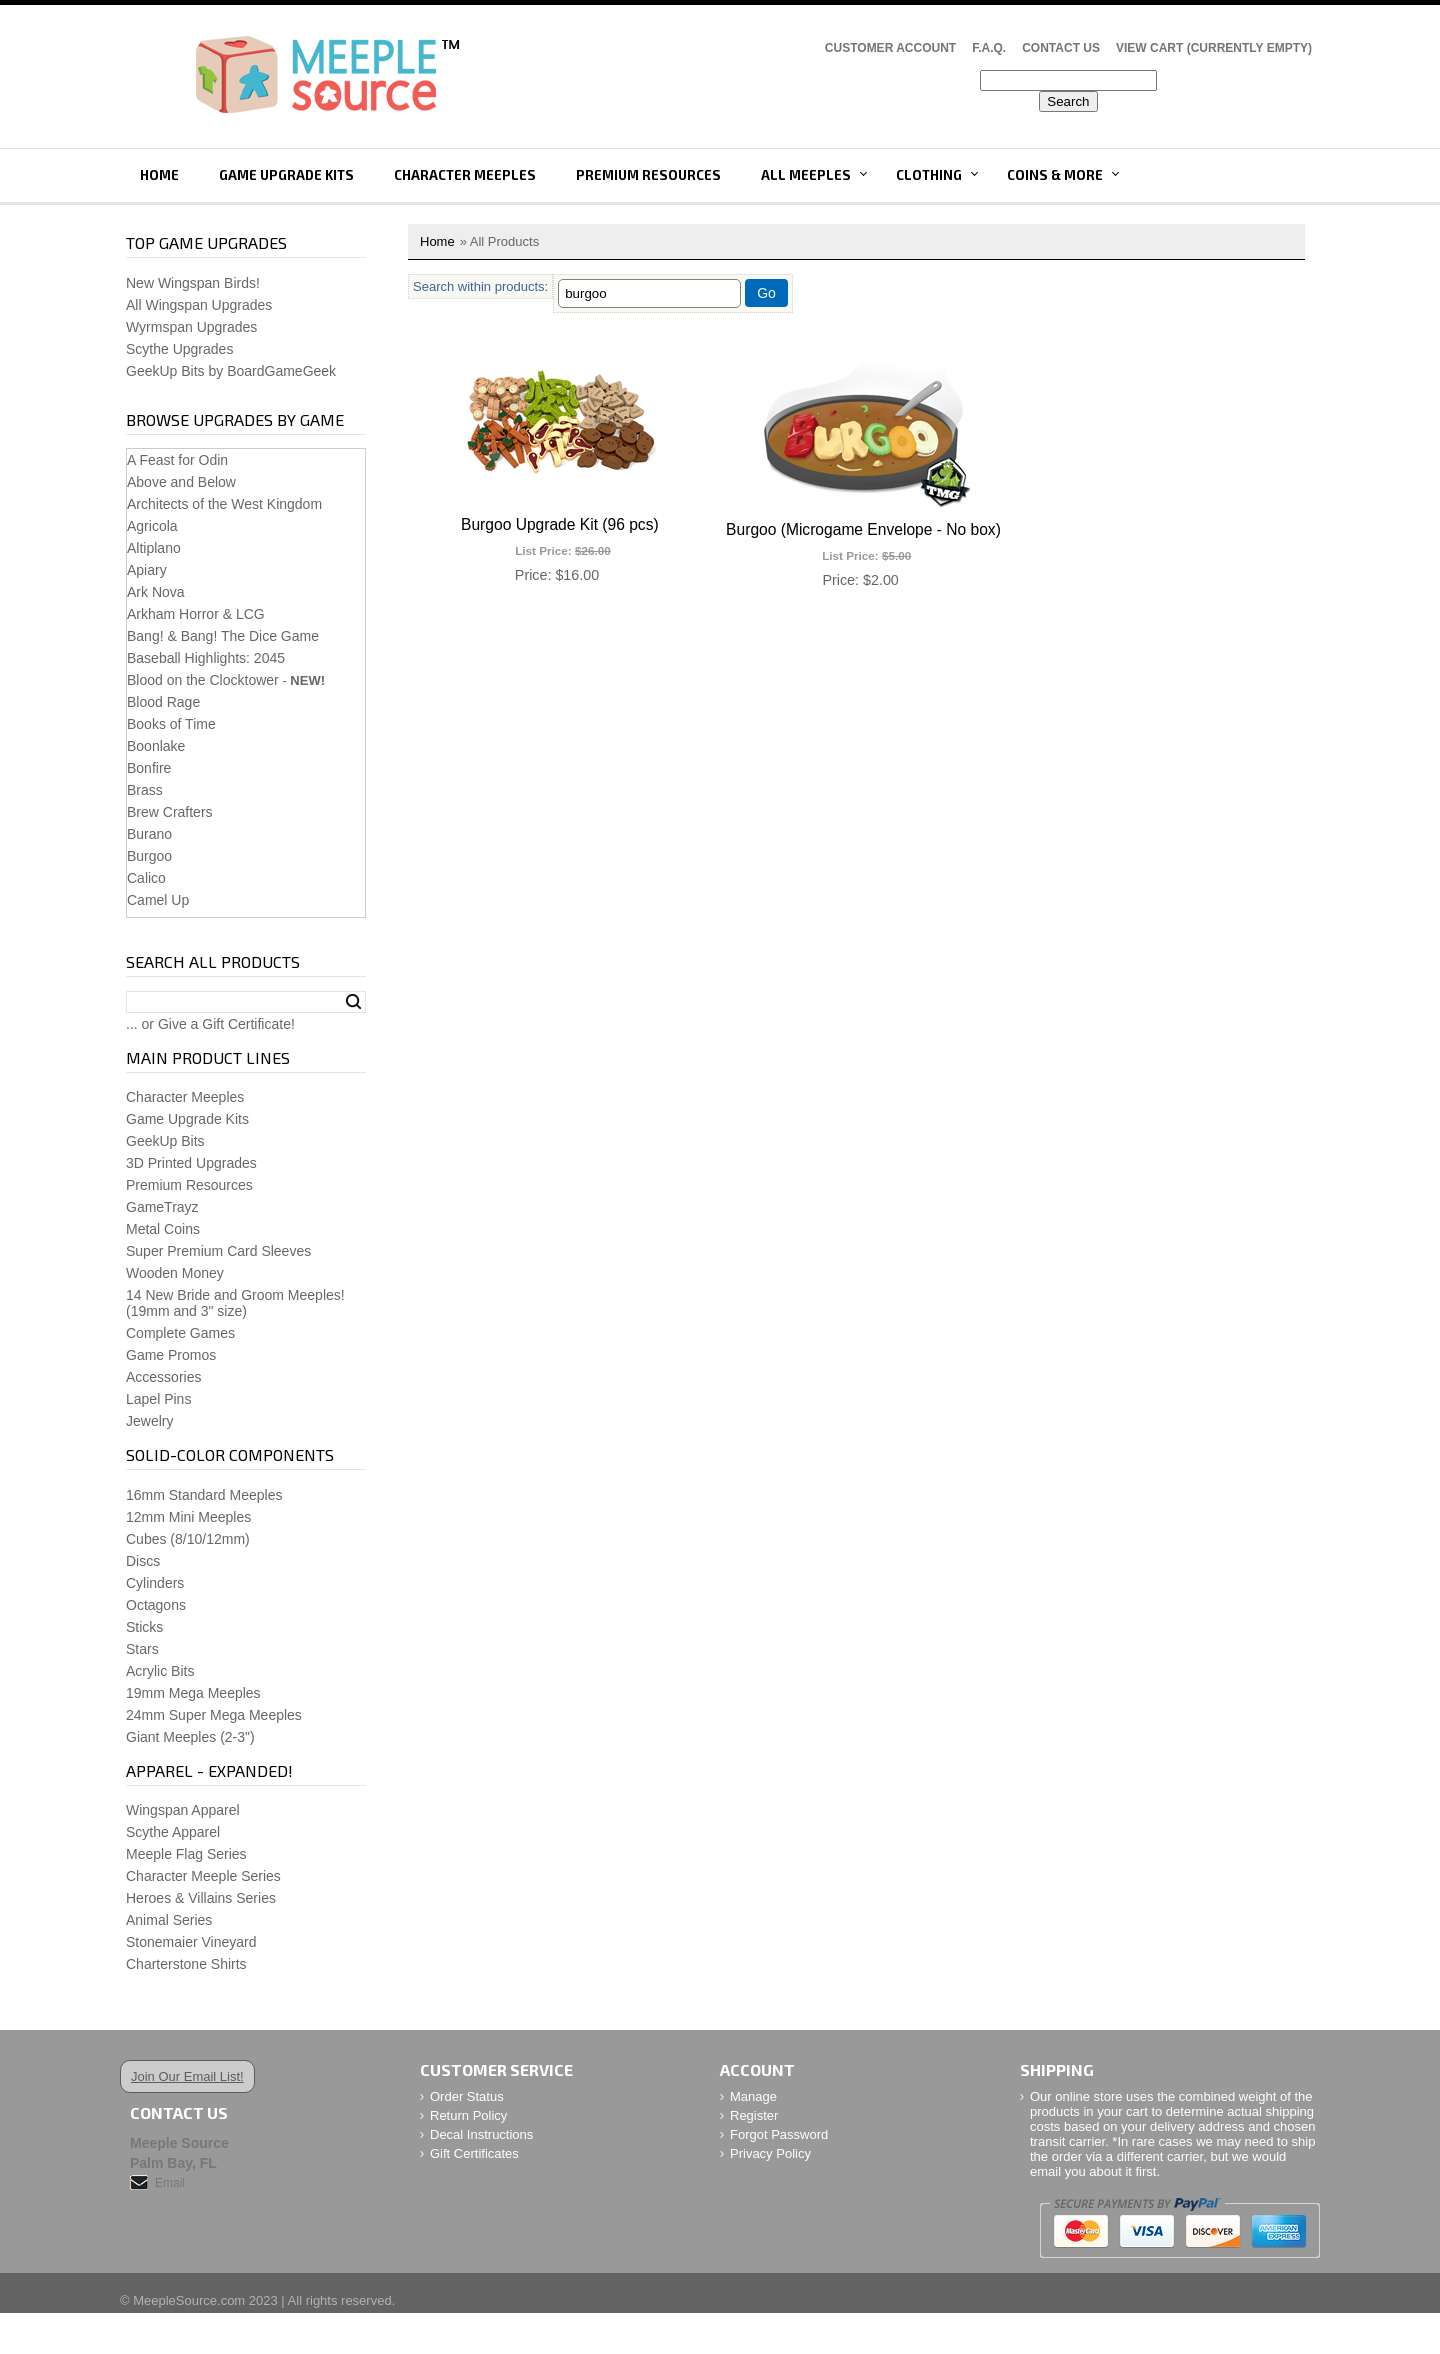 The image size is (1440, 2354). Describe the element at coordinates (223, 636) in the screenshot. I see `Bang! & Bang! The Dice Game` at that location.